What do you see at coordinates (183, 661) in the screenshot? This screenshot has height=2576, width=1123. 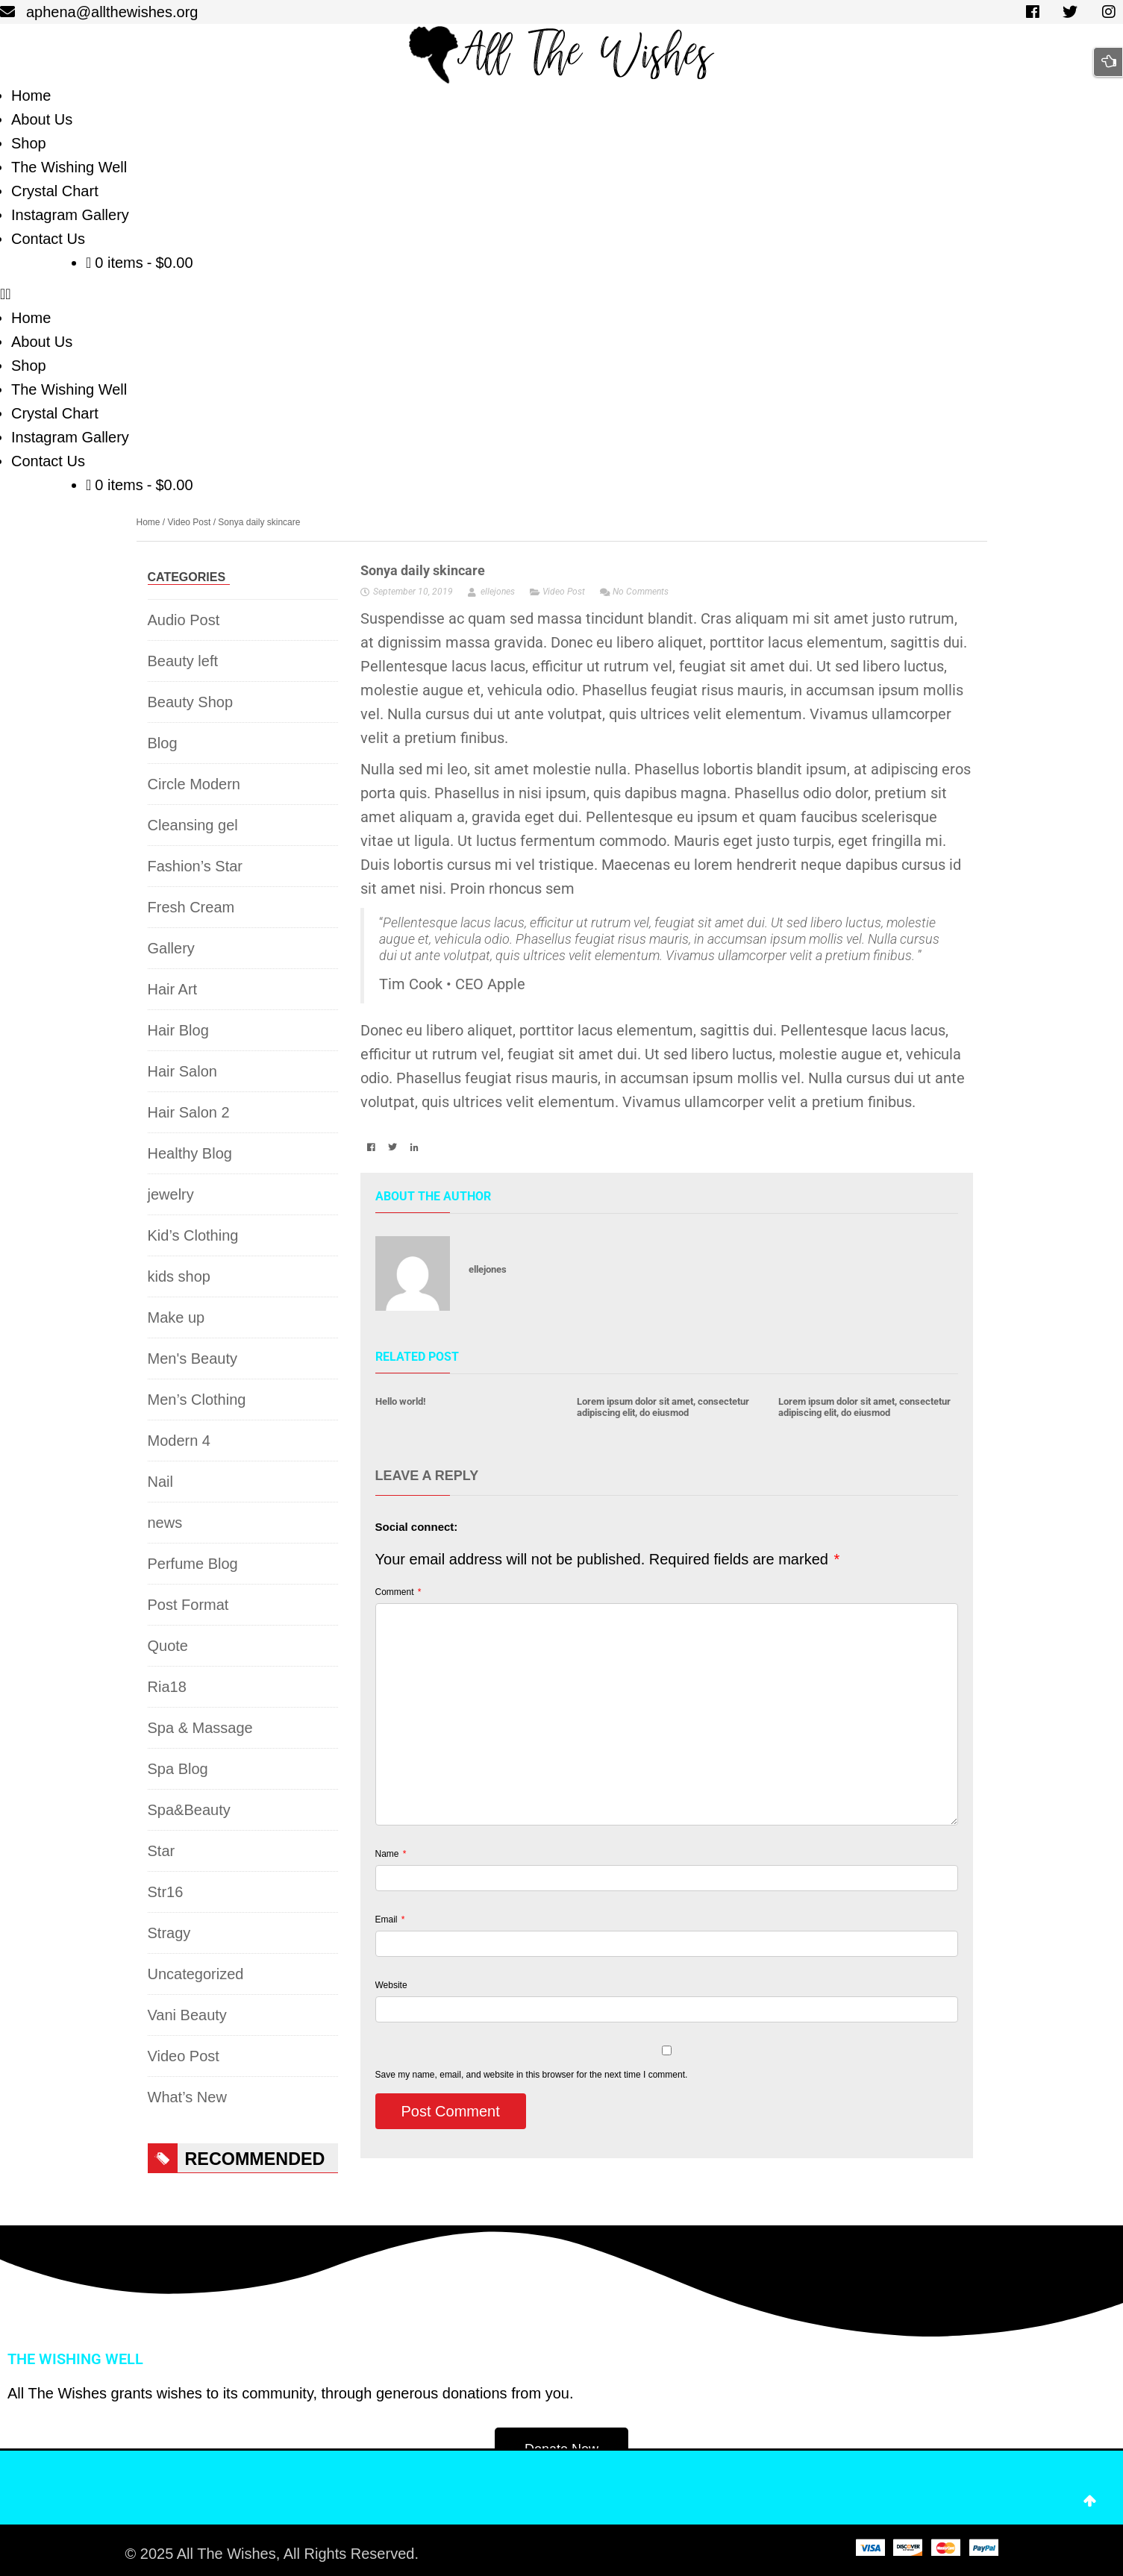 I see `Beauty left` at bounding box center [183, 661].